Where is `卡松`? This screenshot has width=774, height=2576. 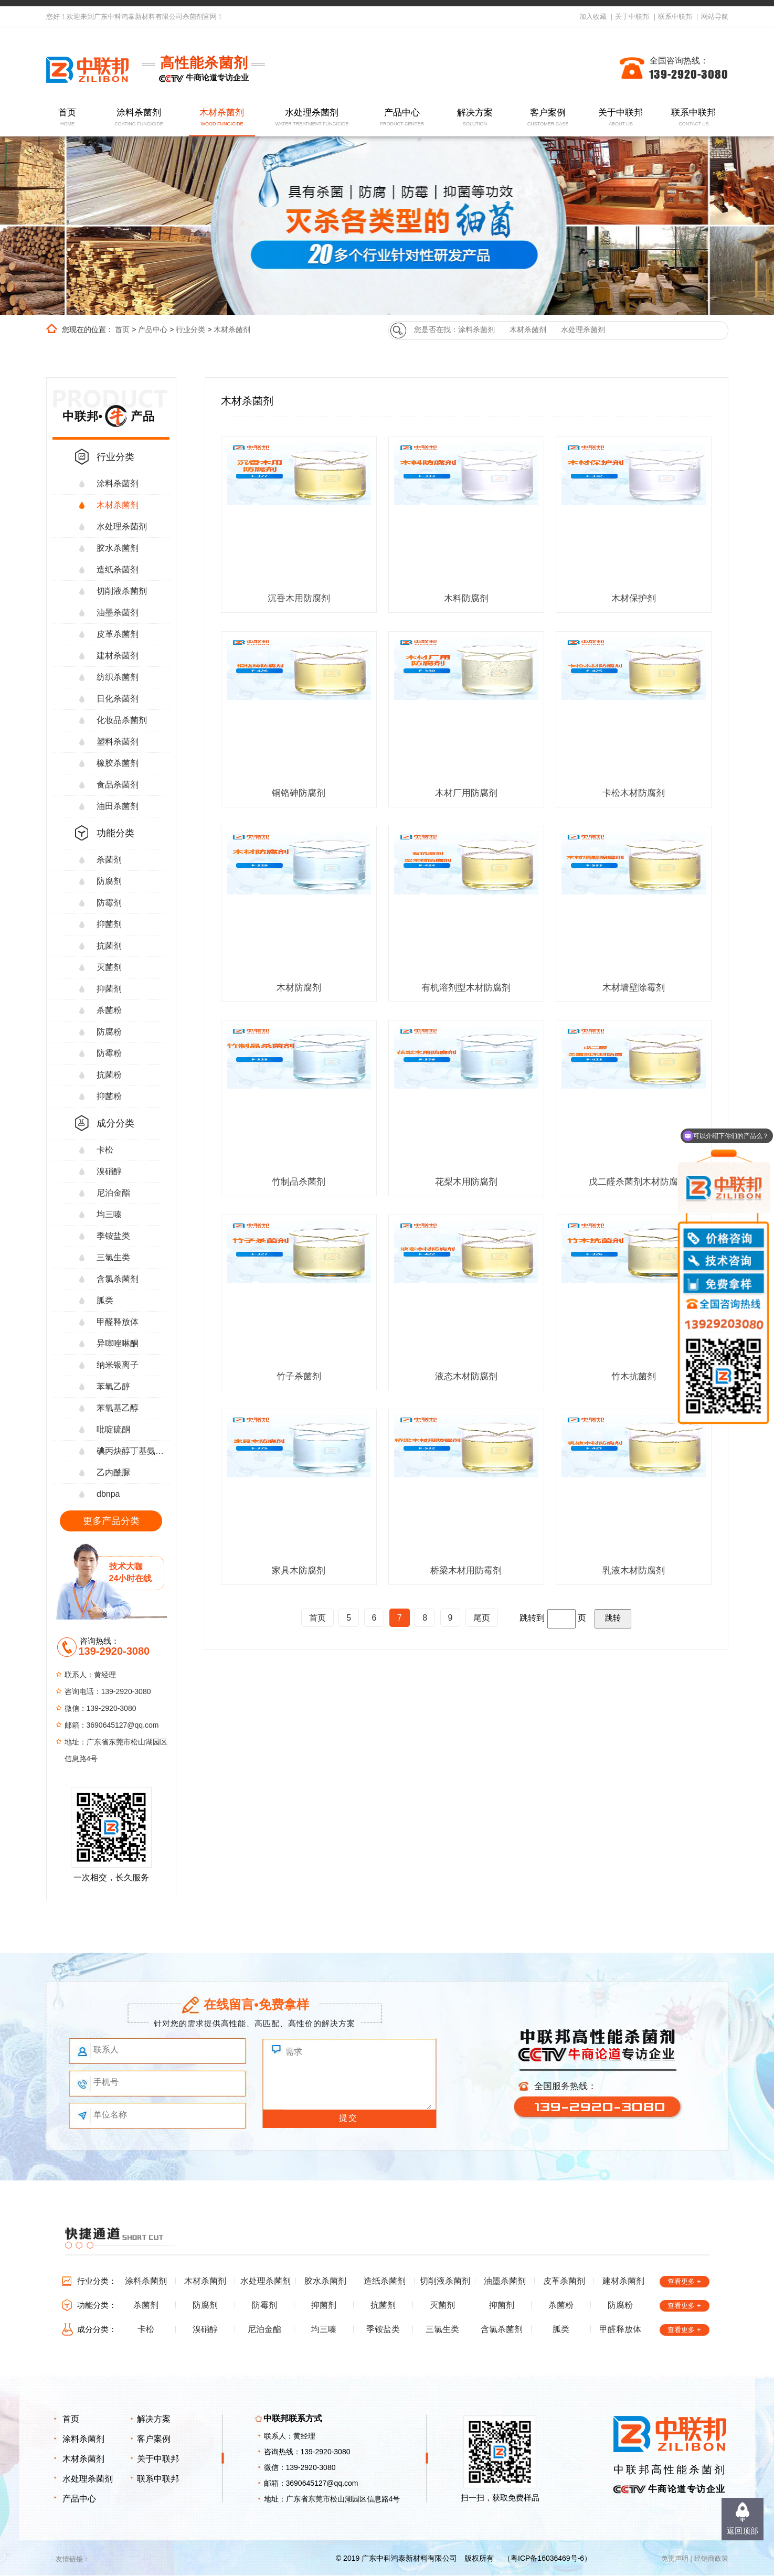 卡松 is located at coordinates (105, 1149).